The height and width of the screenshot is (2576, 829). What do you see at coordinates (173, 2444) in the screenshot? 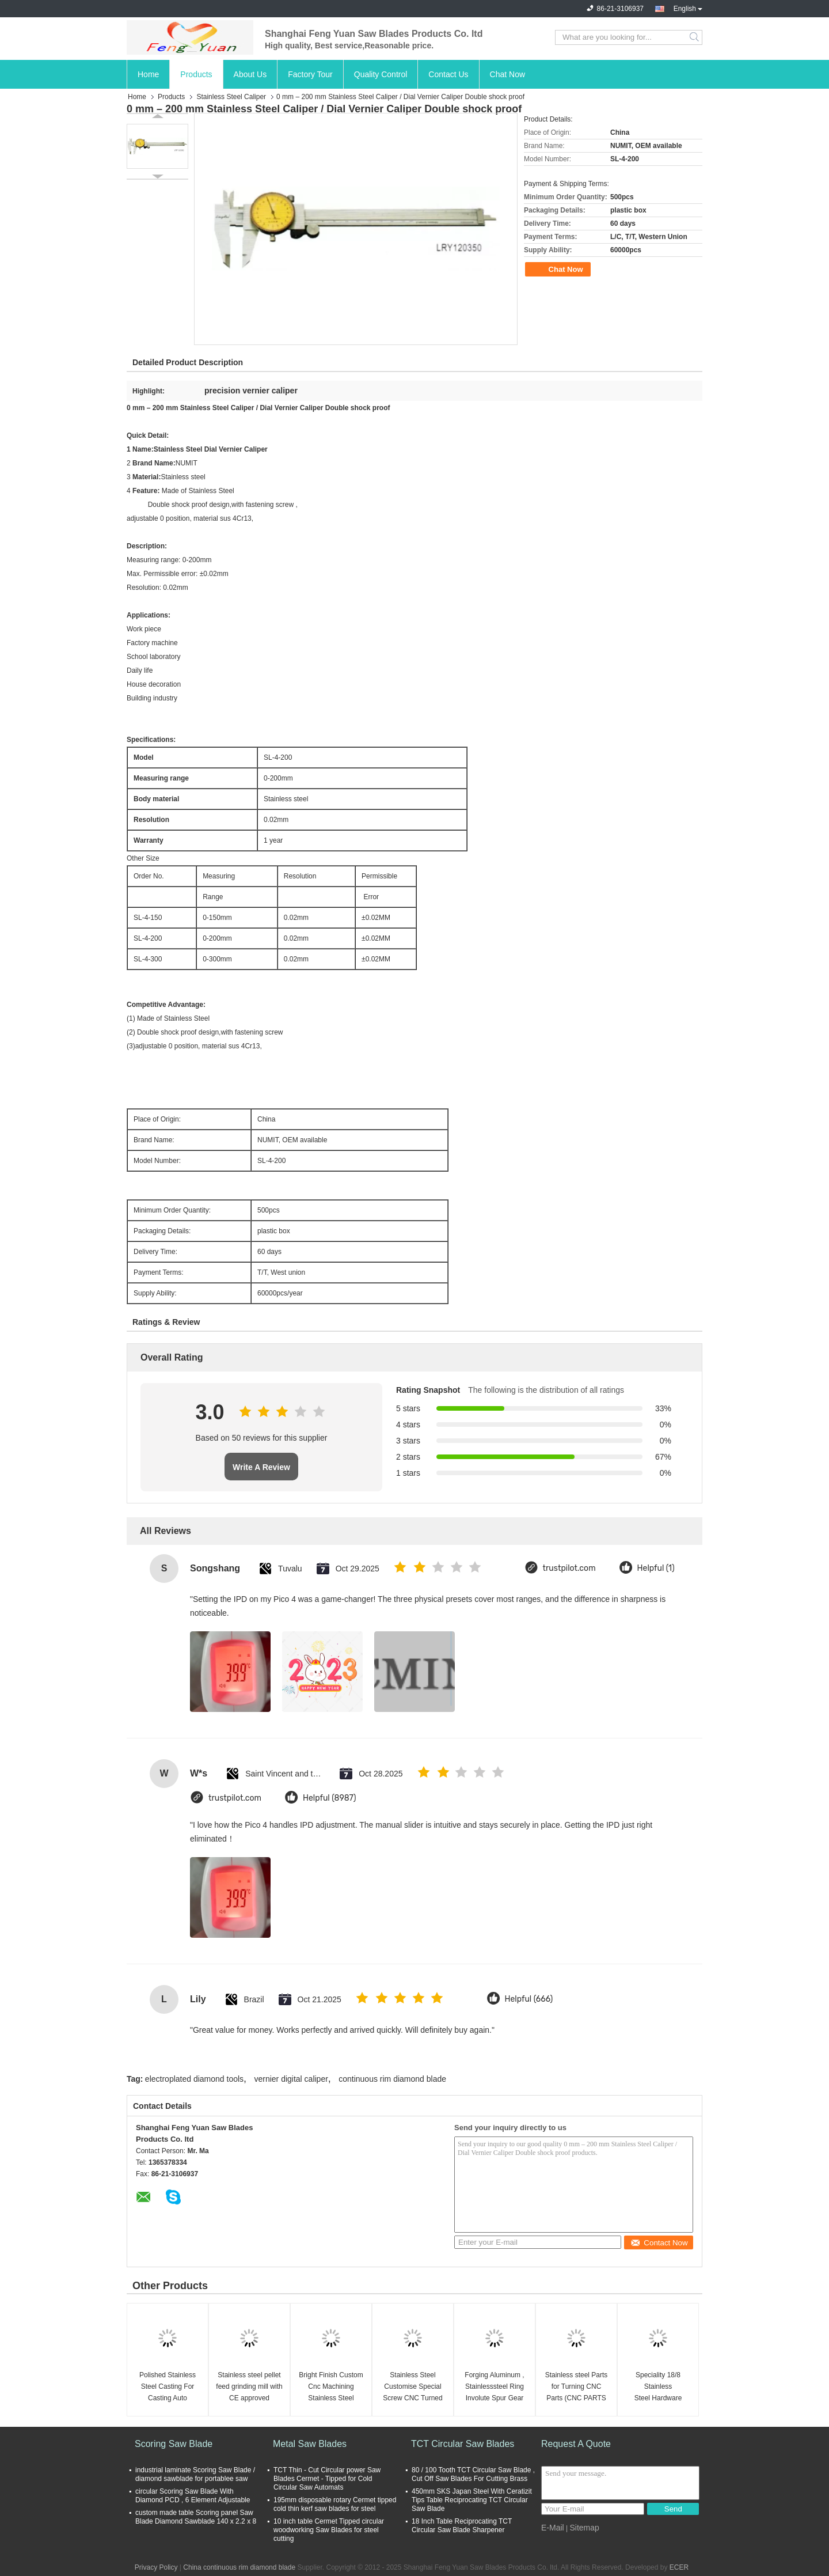
I see `Scoring Saw Blade` at bounding box center [173, 2444].